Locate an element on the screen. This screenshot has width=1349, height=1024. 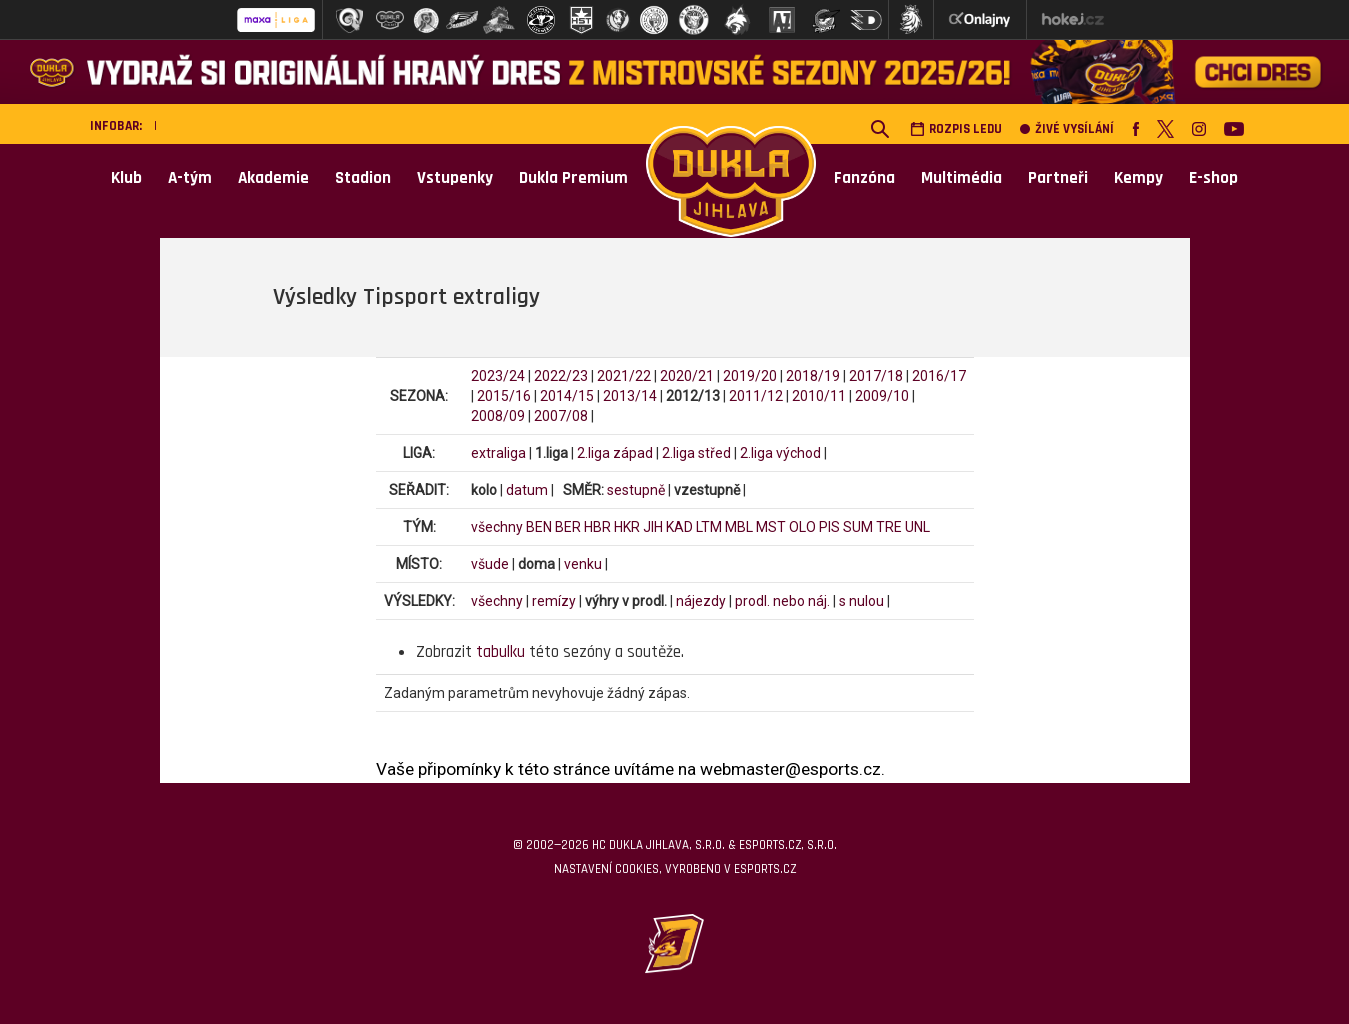
2023/24 is located at coordinates (498, 376).